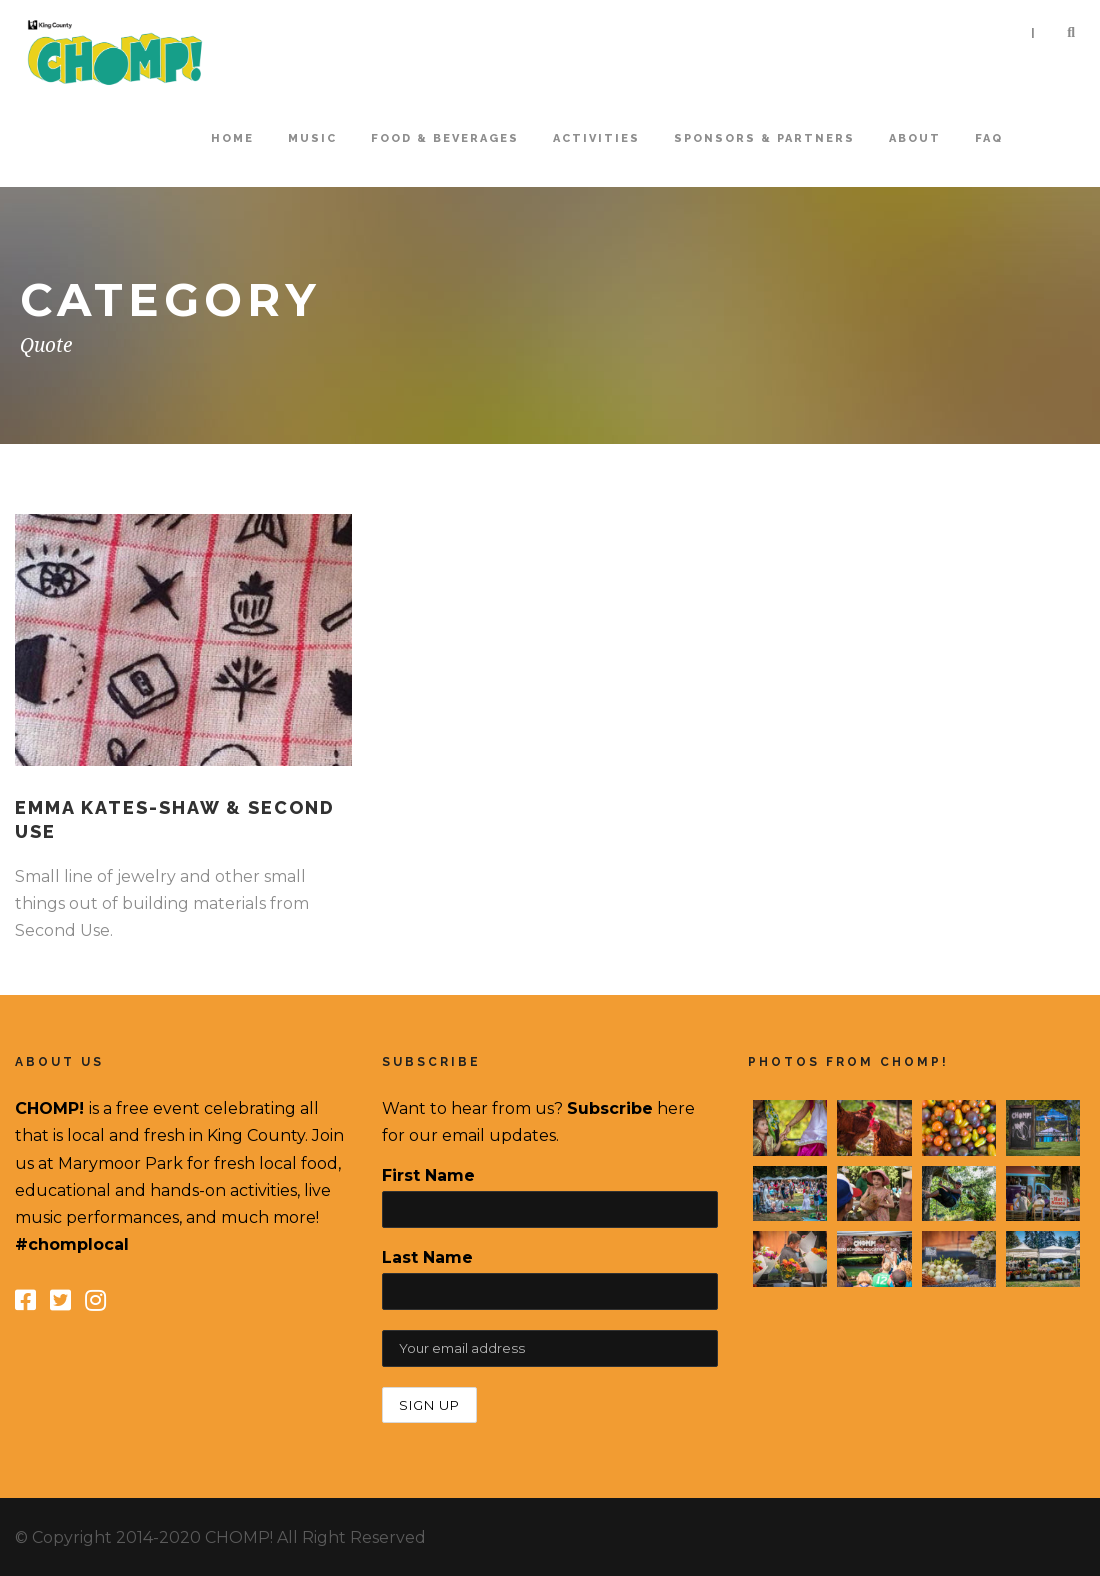 The width and height of the screenshot is (1100, 1576). Describe the element at coordinates (427, 1257) in the screenshot. I see `Last Name` at that location.